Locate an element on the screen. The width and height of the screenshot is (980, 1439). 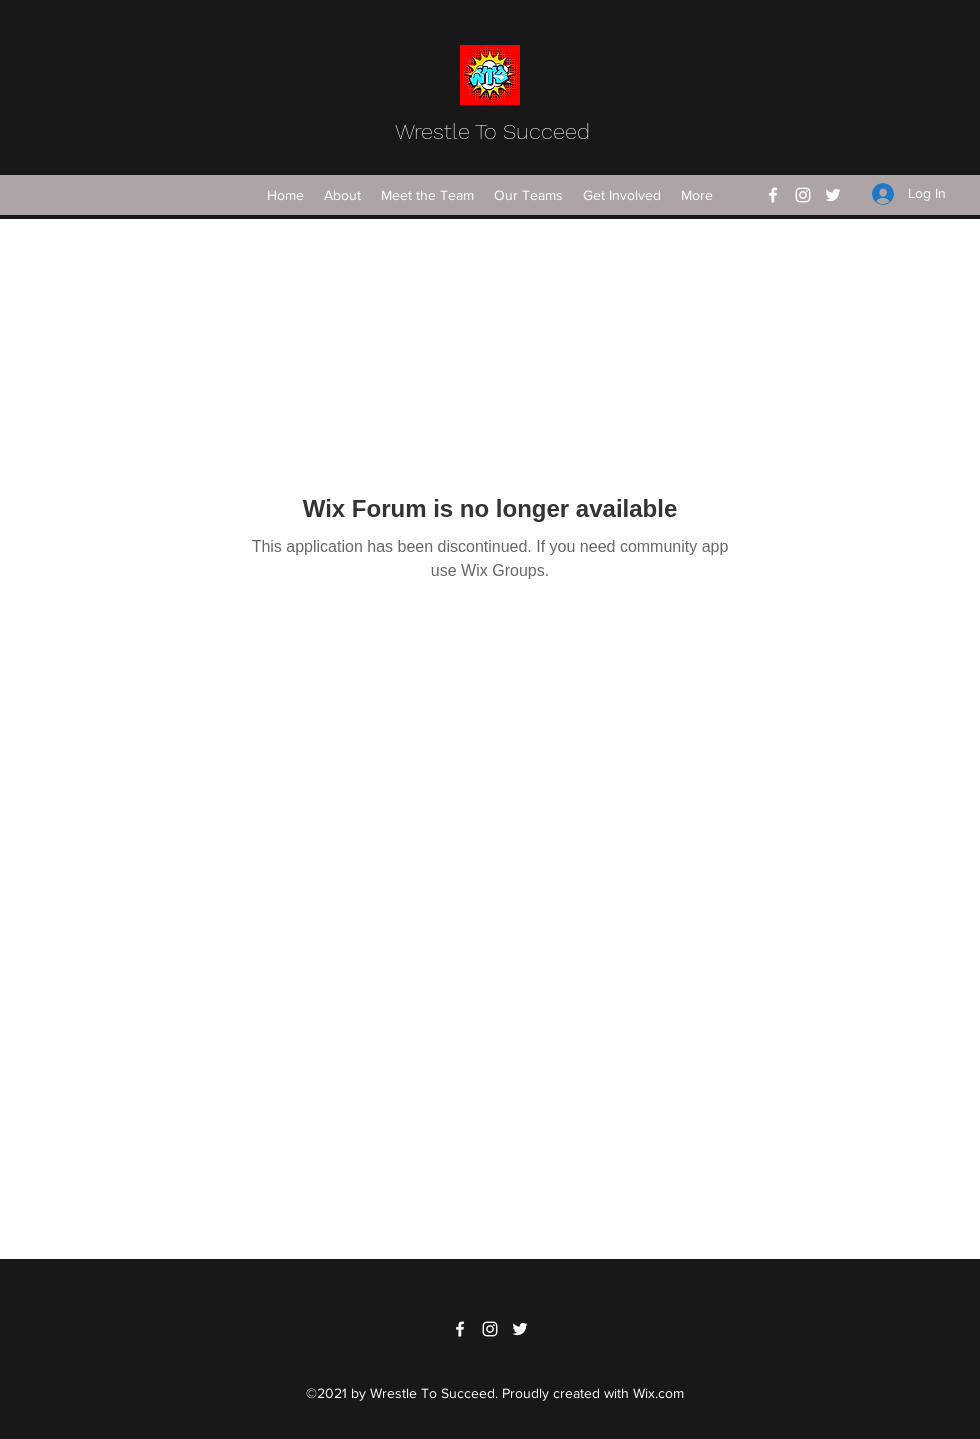
Wrestle To Succeed is located at coordinates (492, 131).